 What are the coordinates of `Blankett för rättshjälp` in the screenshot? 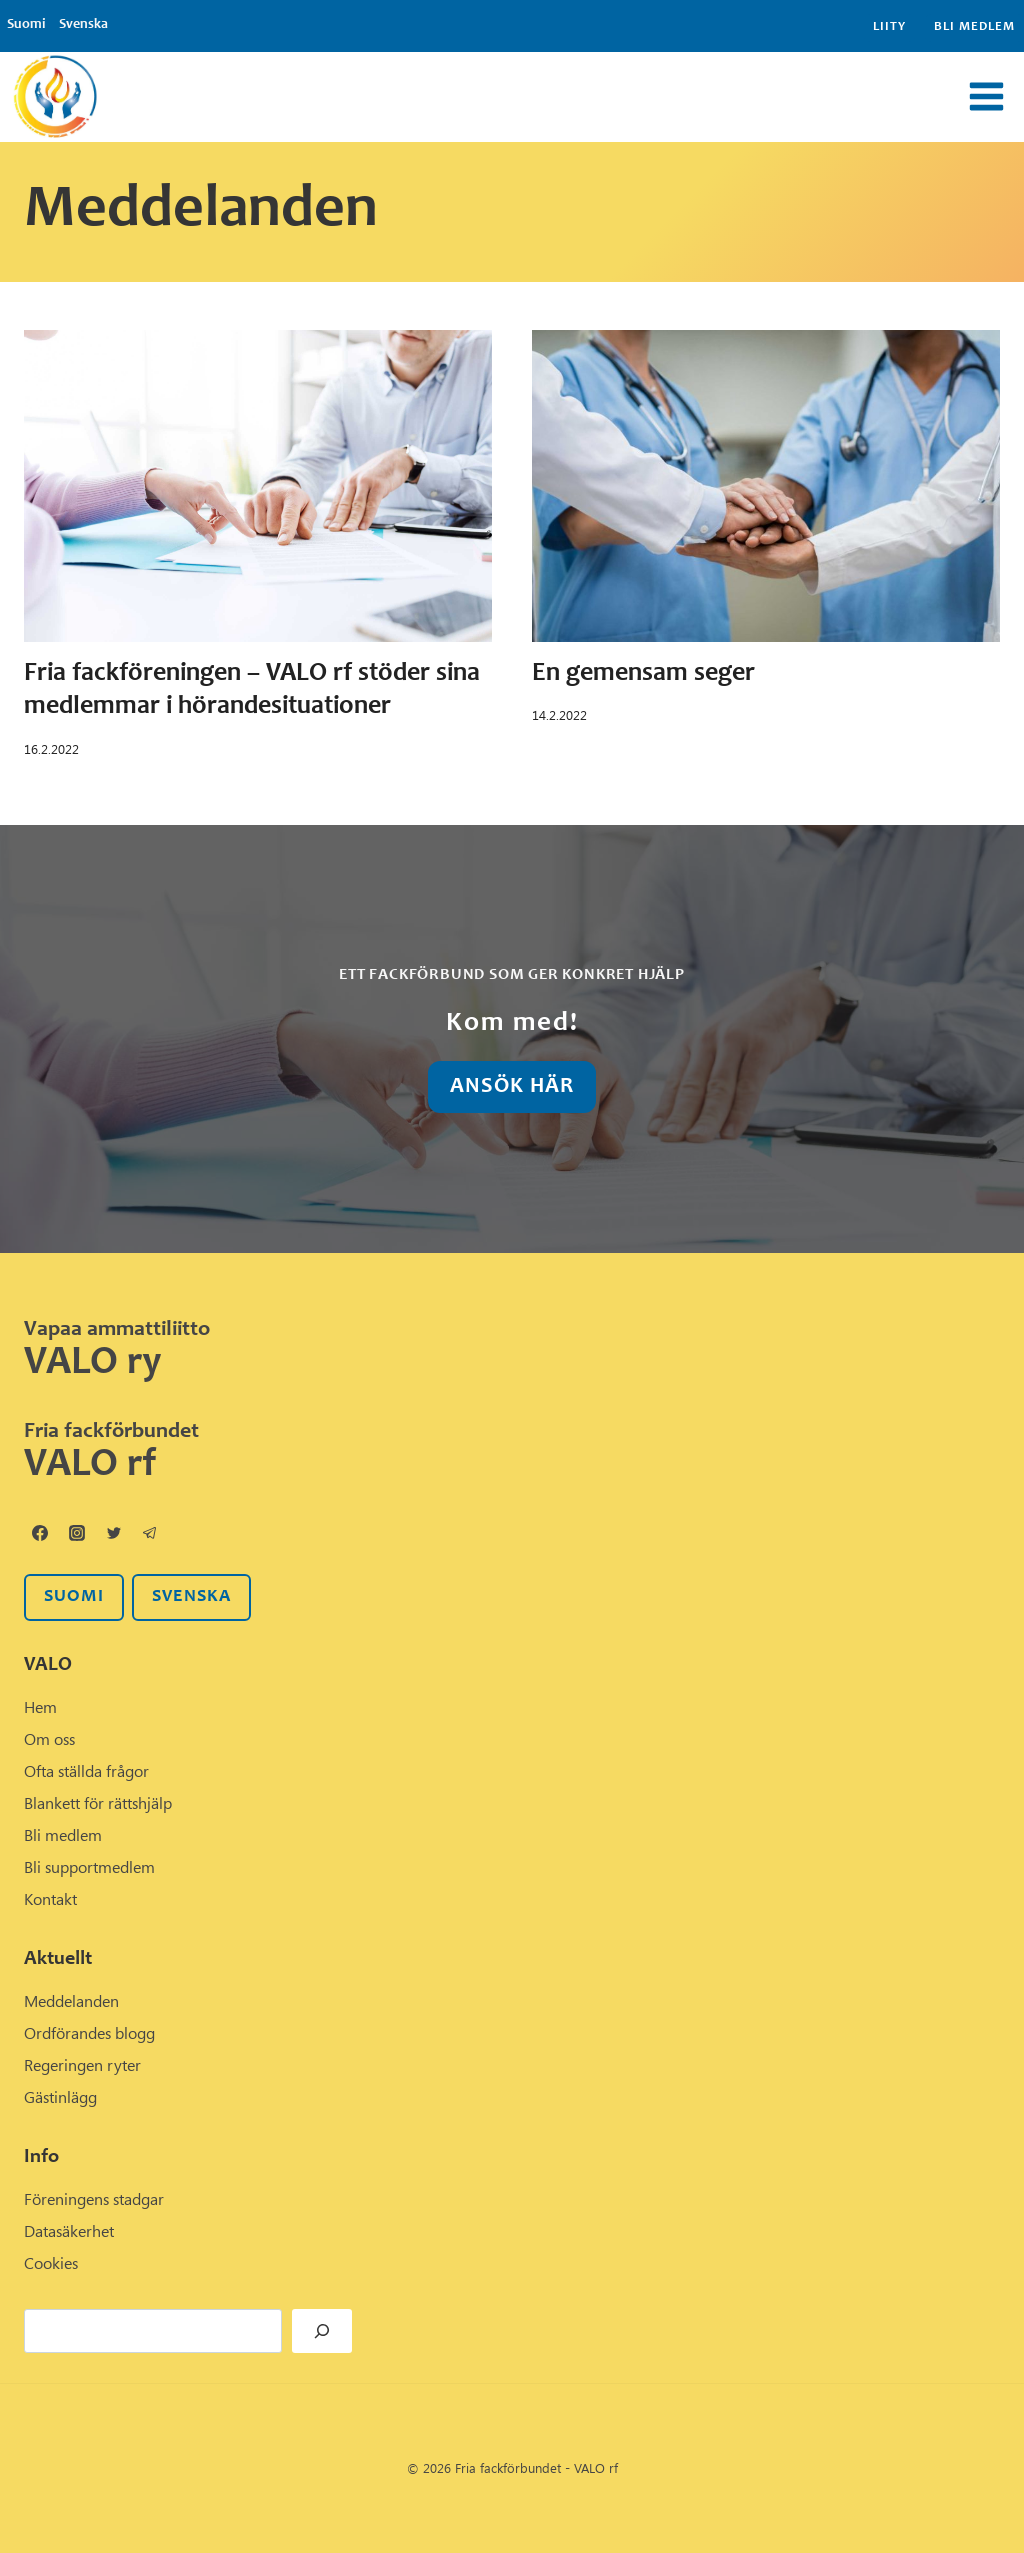 It's located at (98, 1803).